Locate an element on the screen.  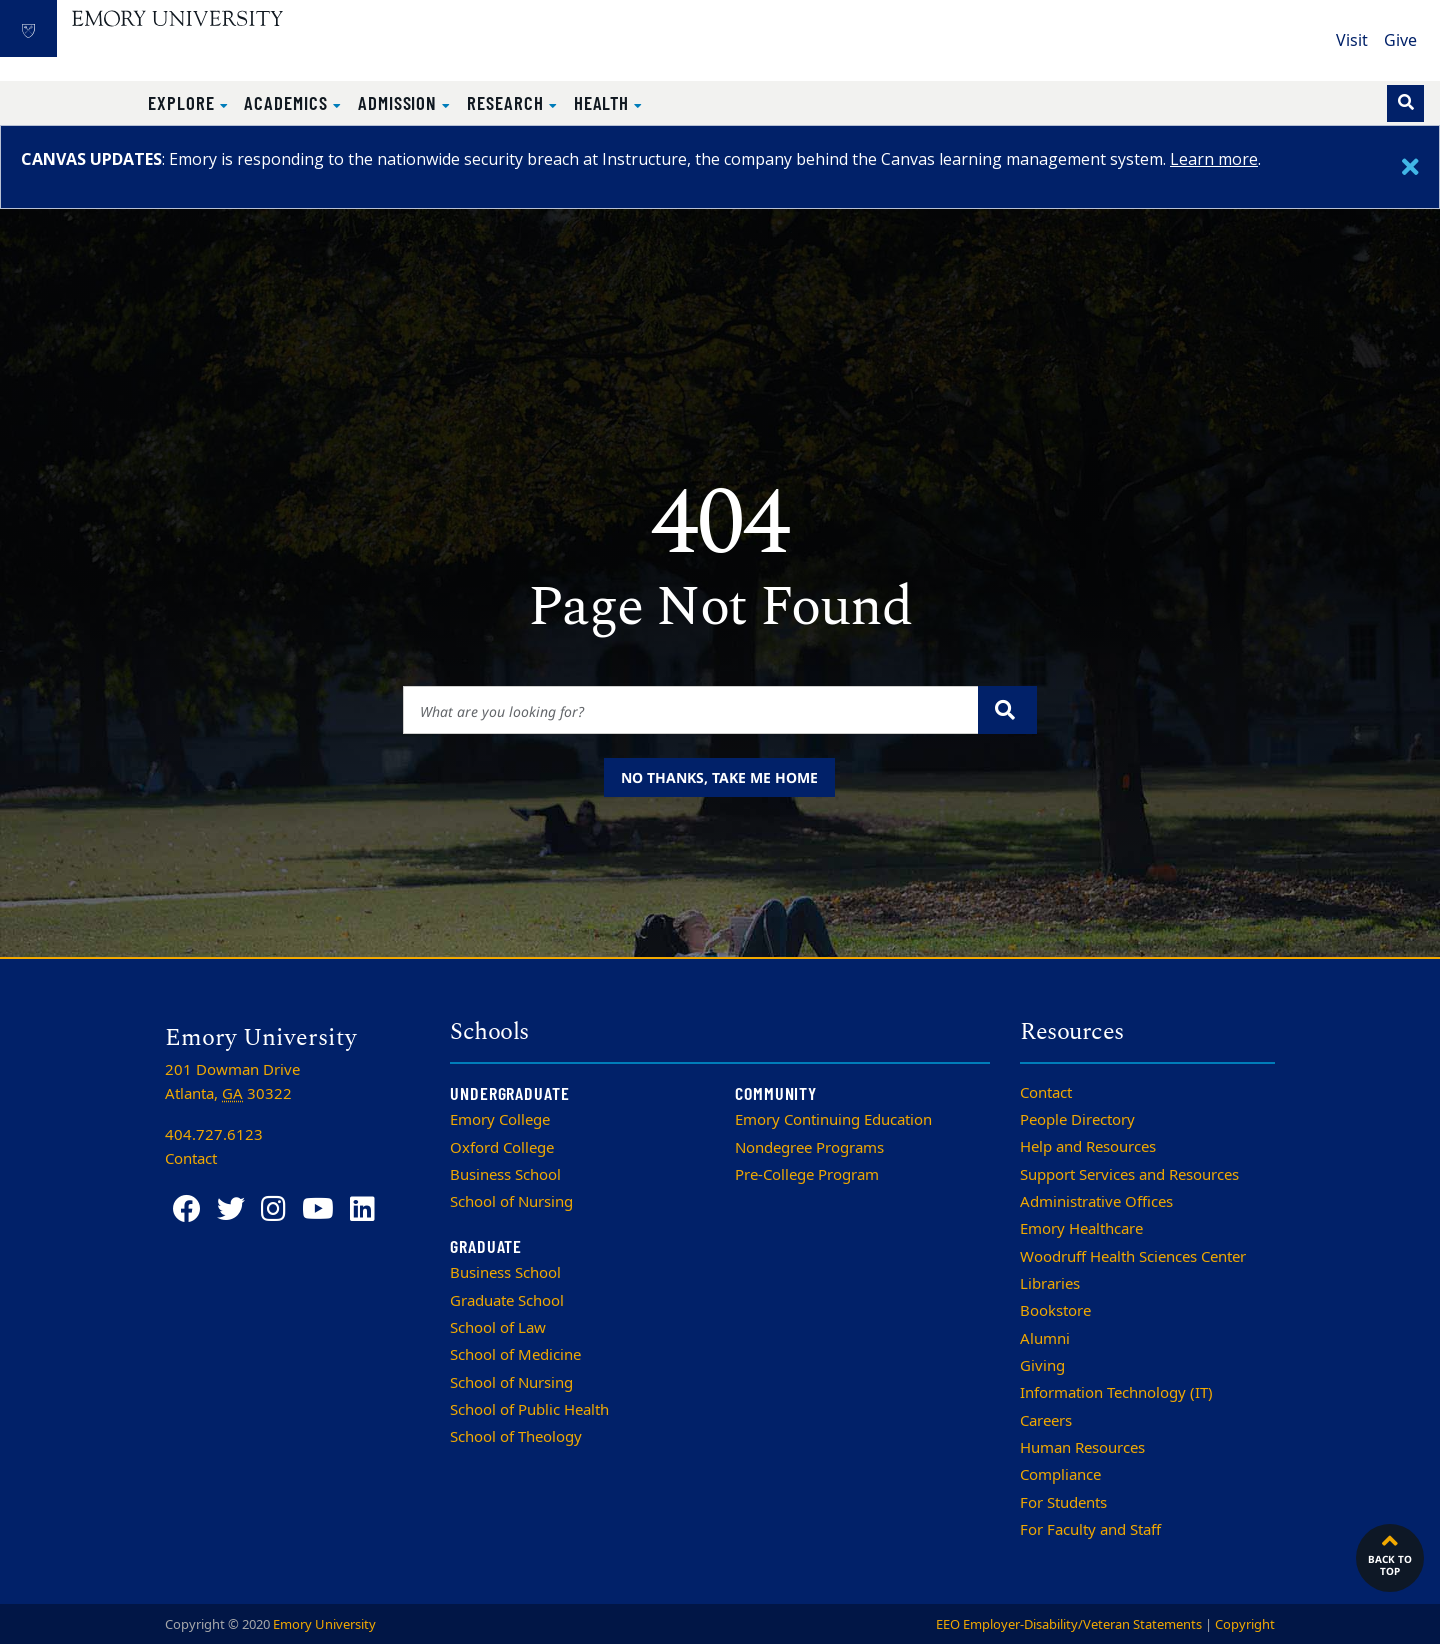
People Directory is located at coordinates (1077, 1120).